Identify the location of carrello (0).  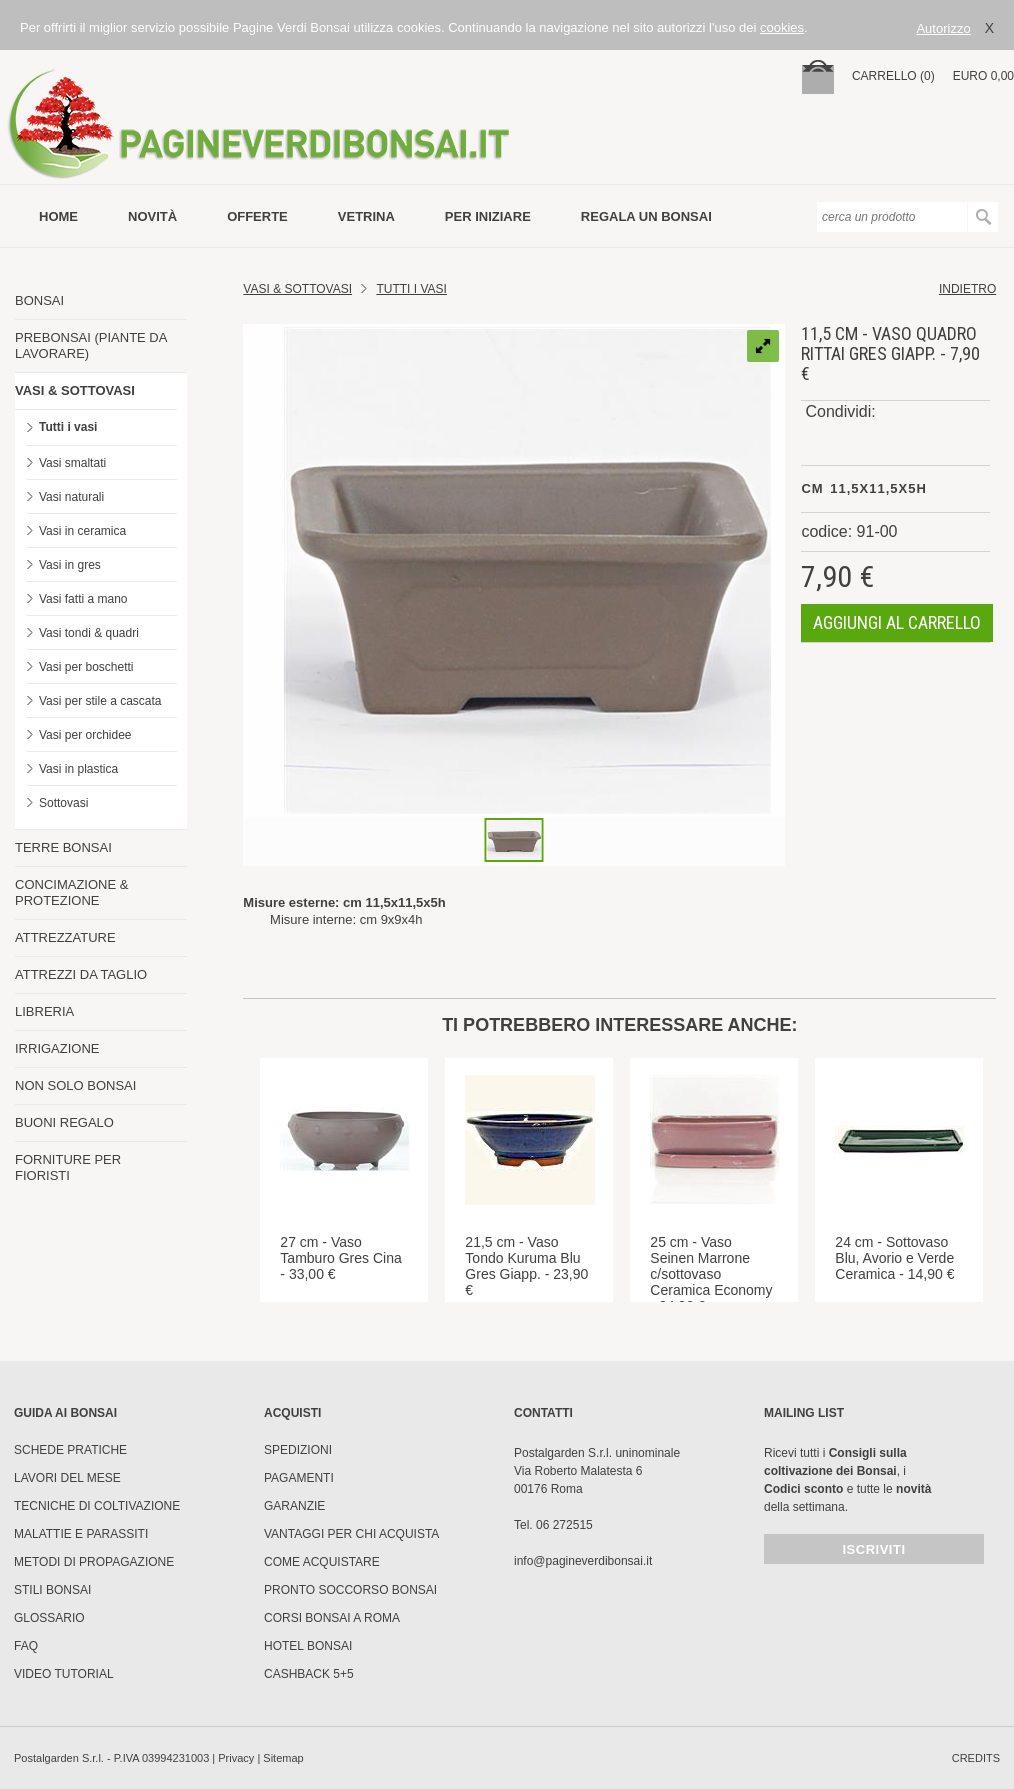
(893, 76).